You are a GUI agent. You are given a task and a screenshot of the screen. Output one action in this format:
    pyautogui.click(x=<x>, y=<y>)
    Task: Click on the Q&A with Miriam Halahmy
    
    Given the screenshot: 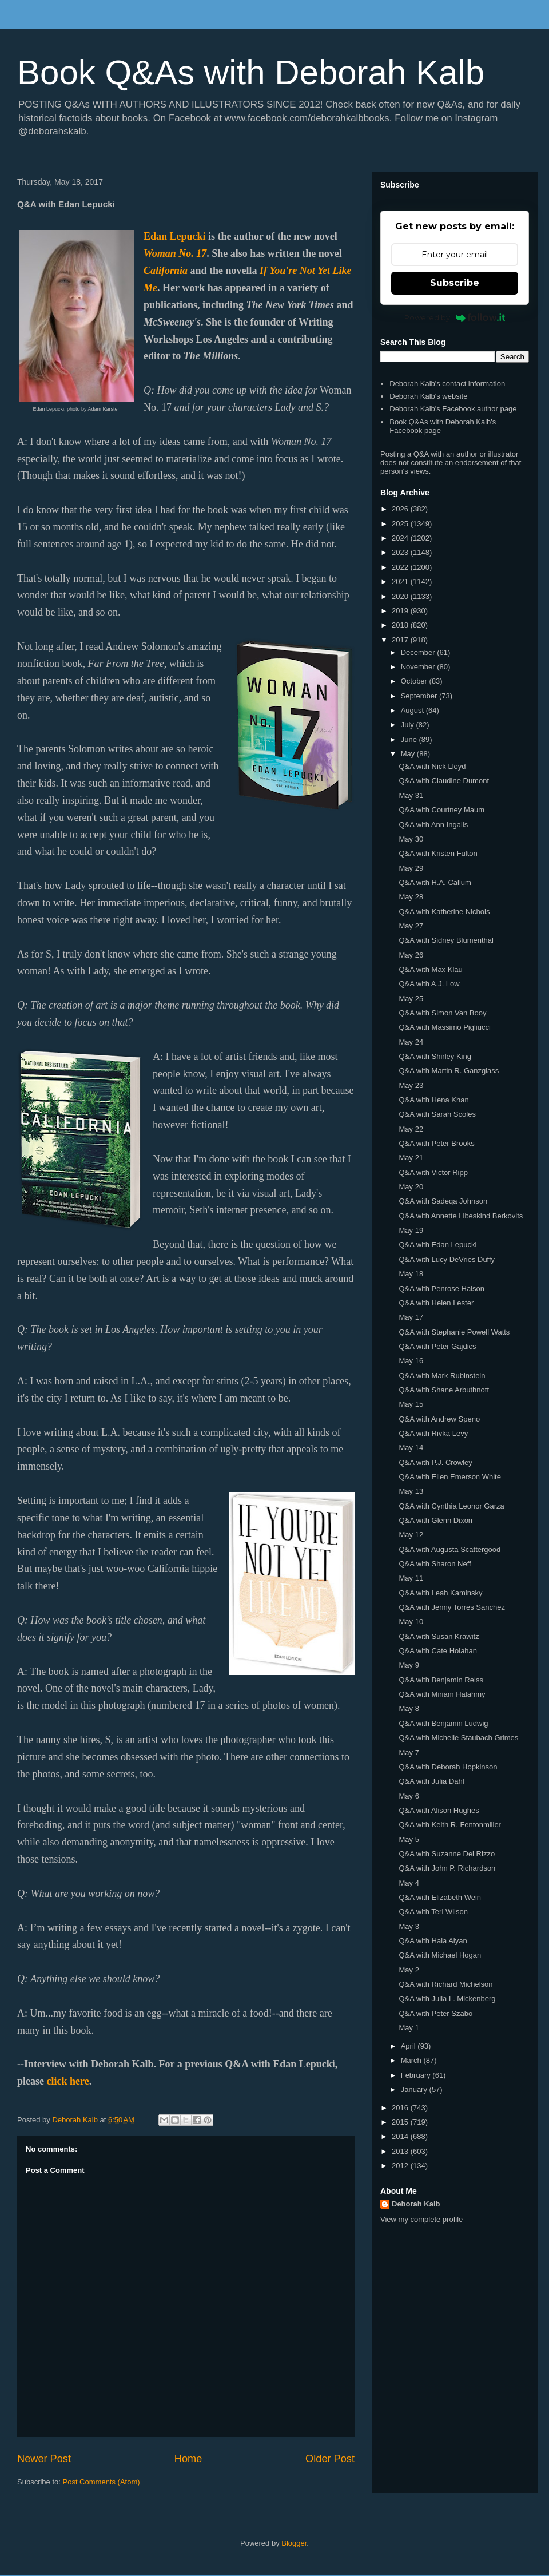 What is the action you would take?
    pyautogui.click(x=442, y=1694)
    